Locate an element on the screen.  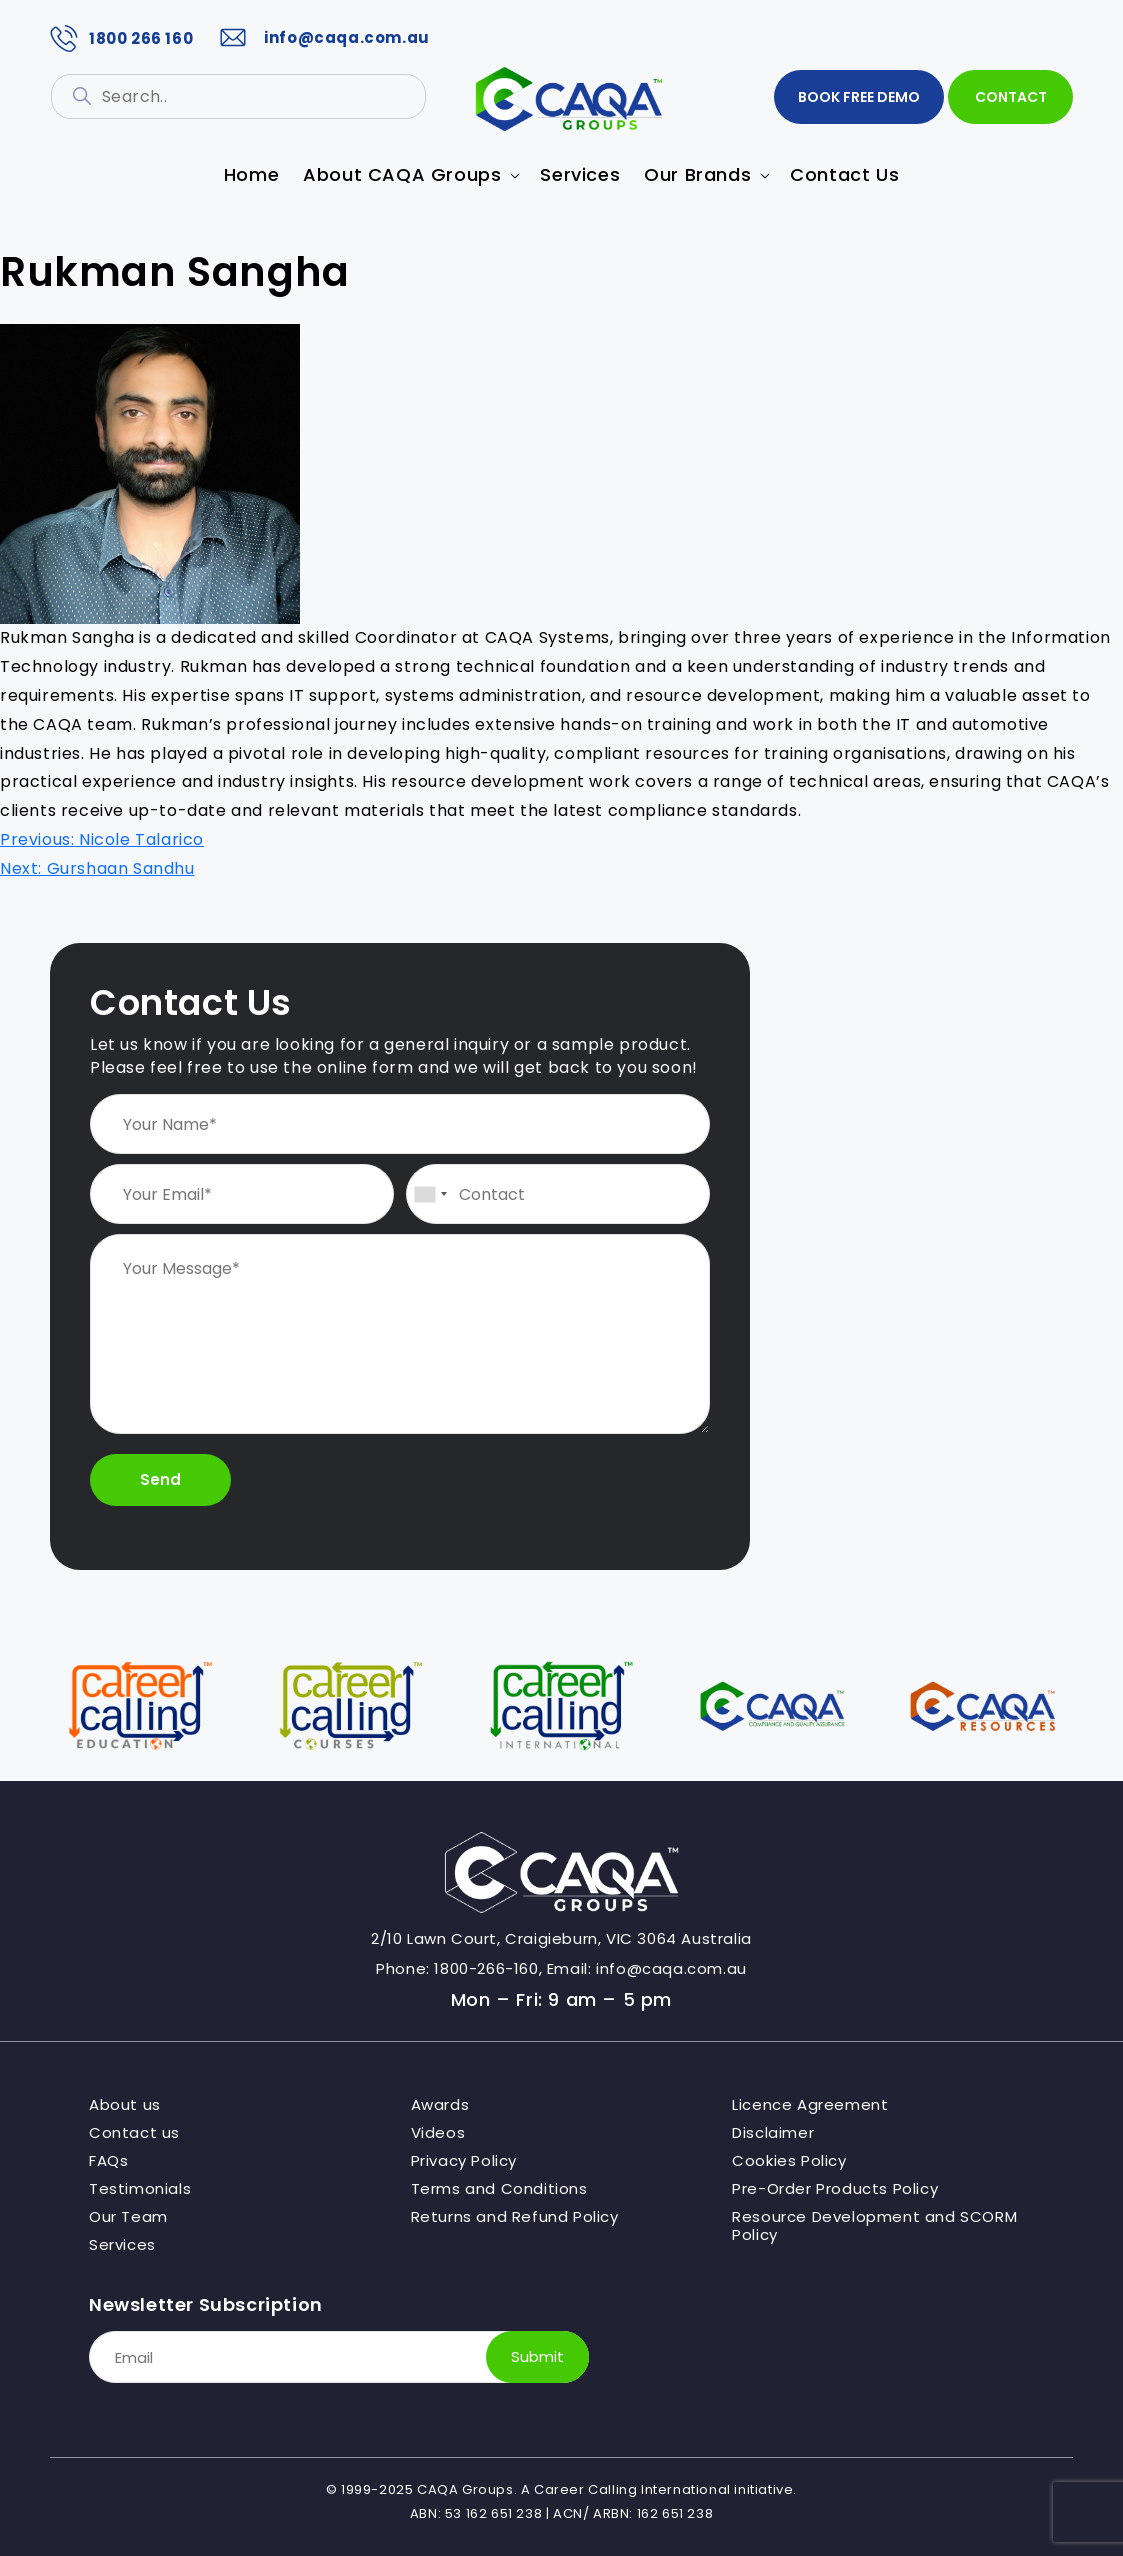
Videos is located at coordinates (438, 2133).